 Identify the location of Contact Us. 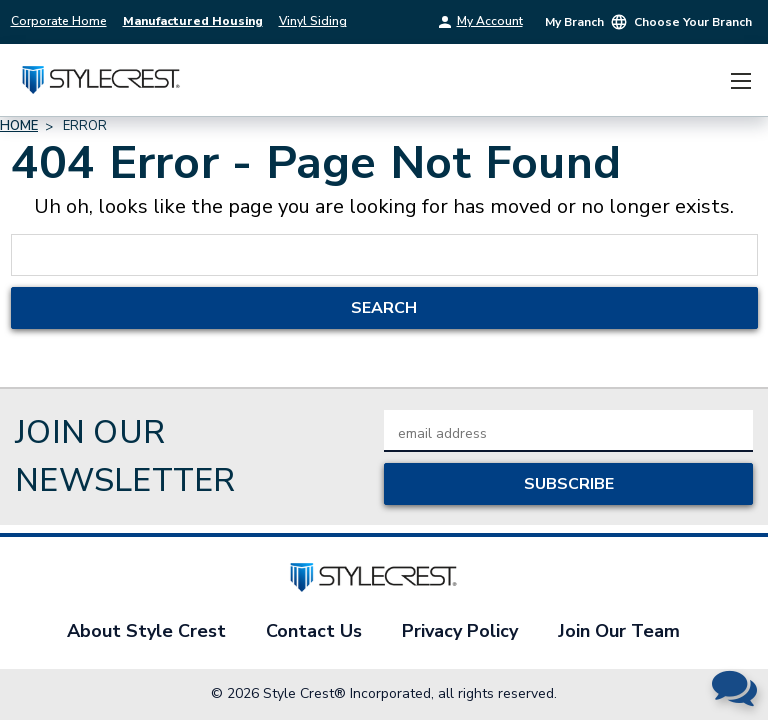
(314, 631).